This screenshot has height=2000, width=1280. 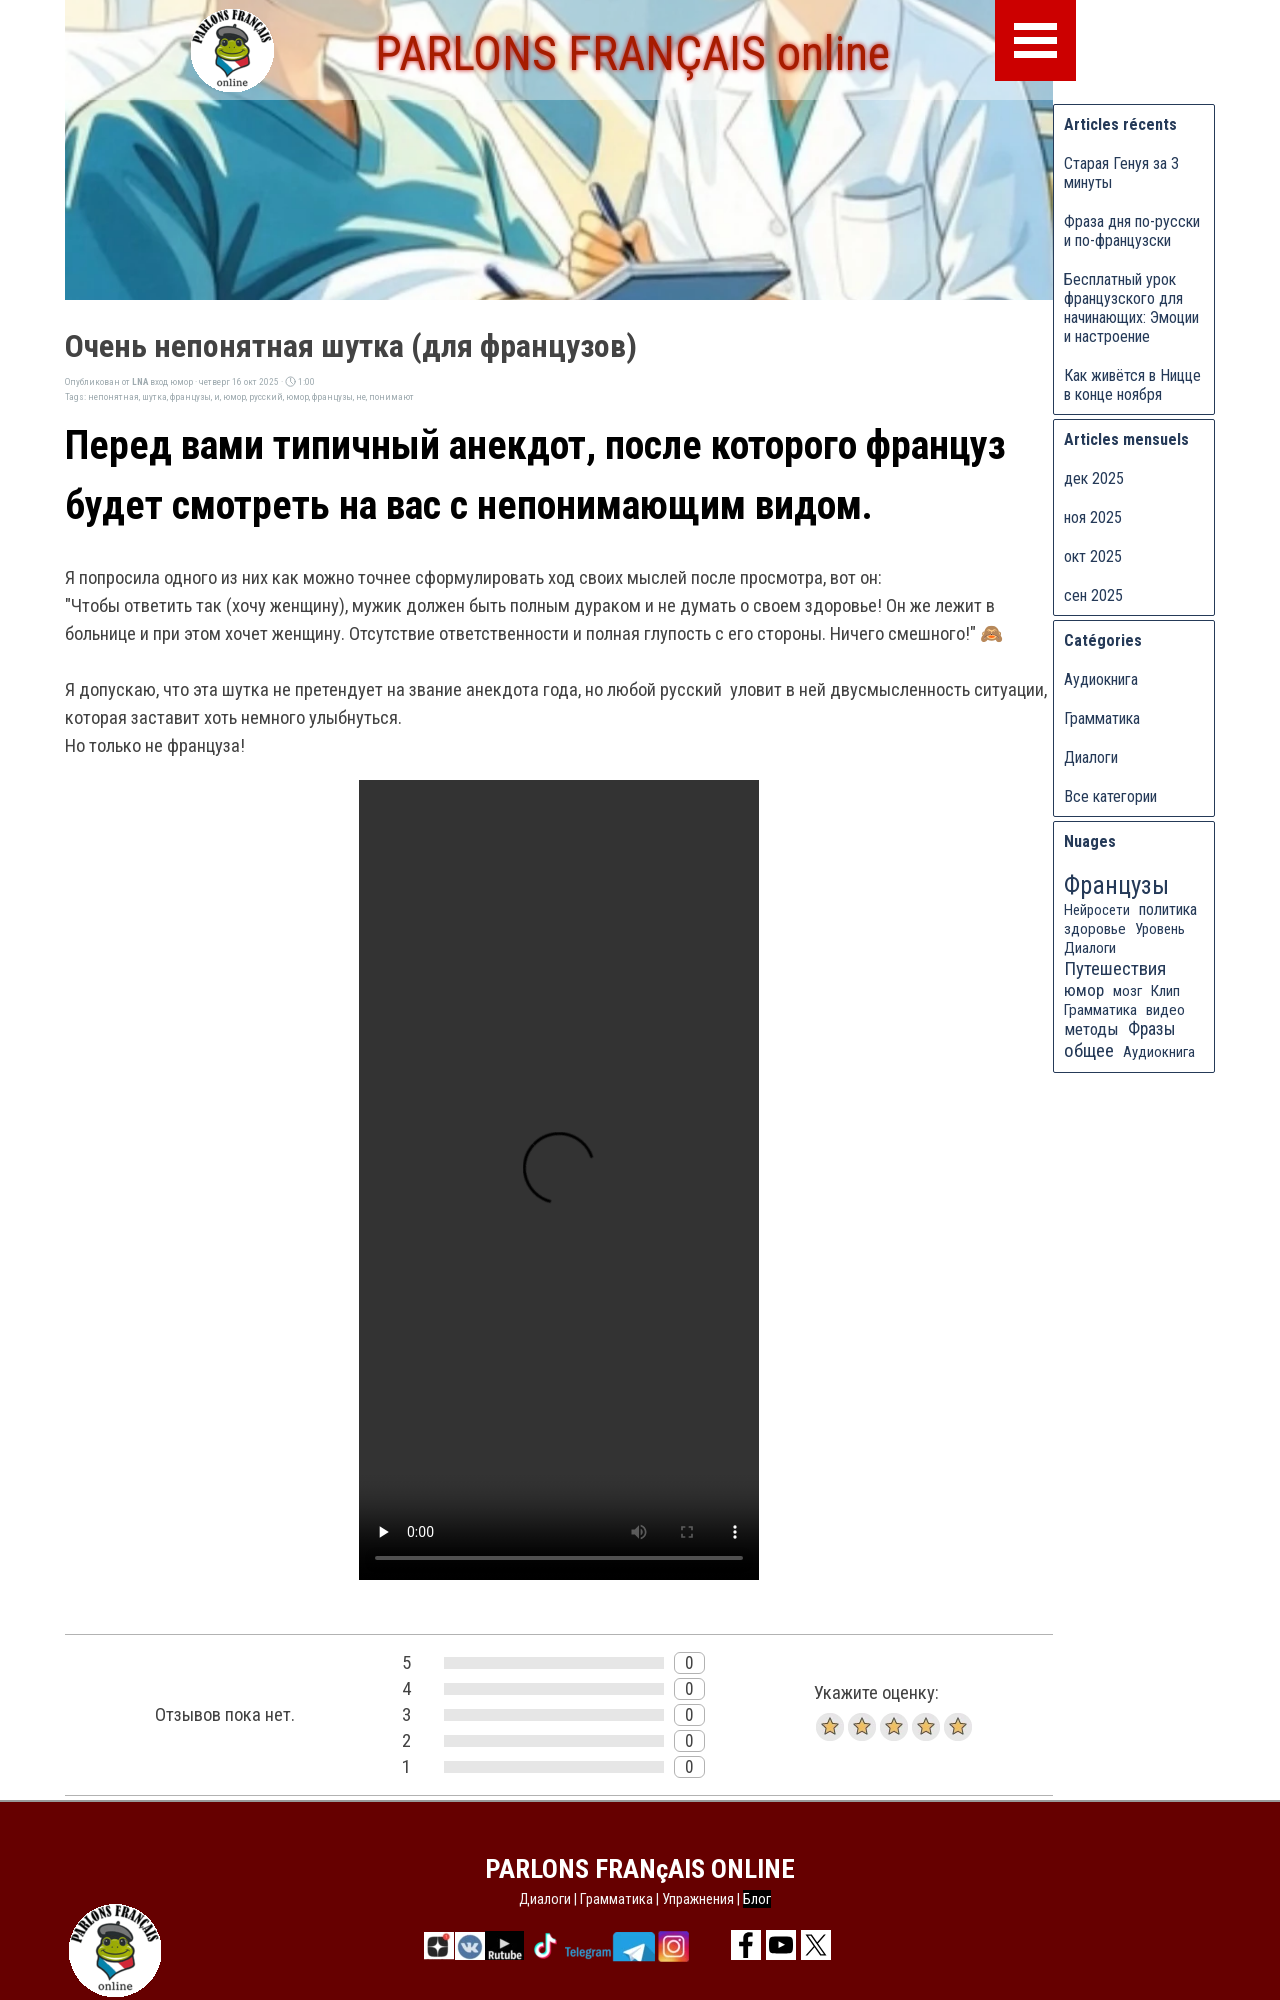 What do you see at coordinates (1132, 231) in the screenshot?
I see `Фраза дня по-русски и по-французски` at bounding box center [1132, 231].